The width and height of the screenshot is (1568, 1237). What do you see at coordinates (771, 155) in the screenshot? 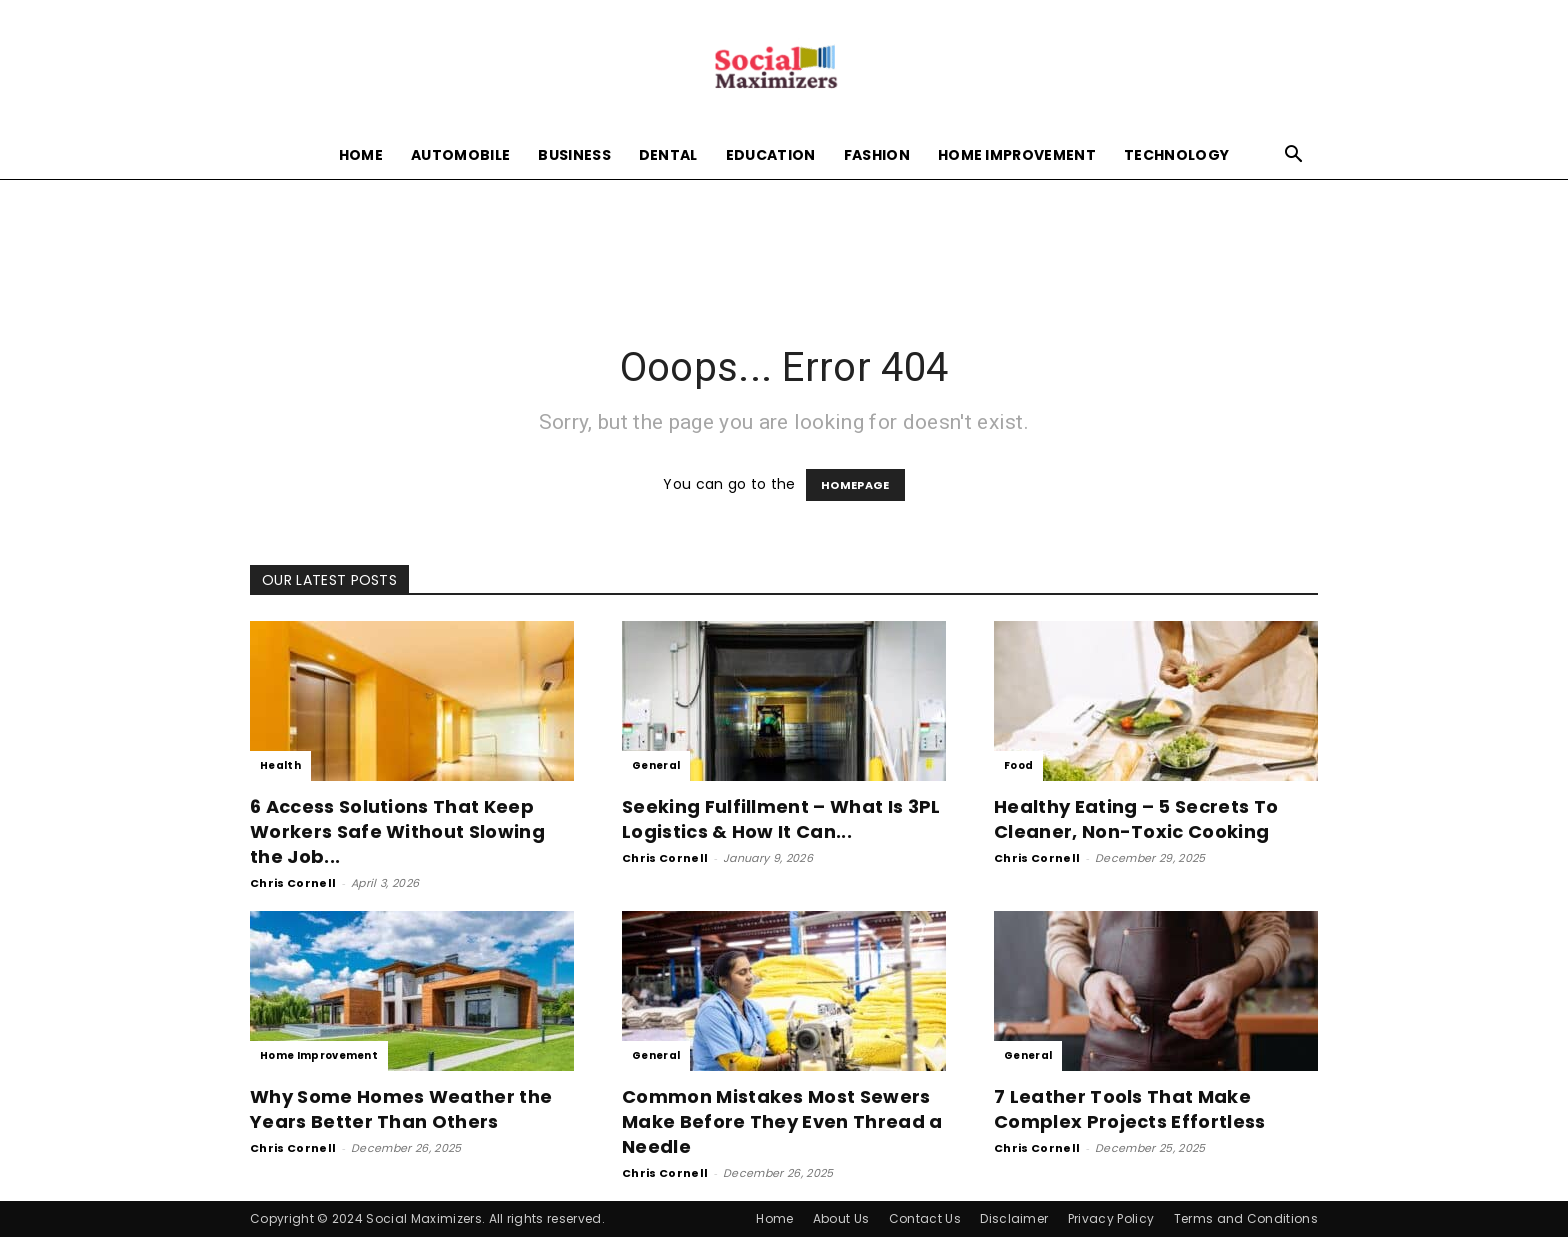
I see `Education` at bounding box center [771, 155].